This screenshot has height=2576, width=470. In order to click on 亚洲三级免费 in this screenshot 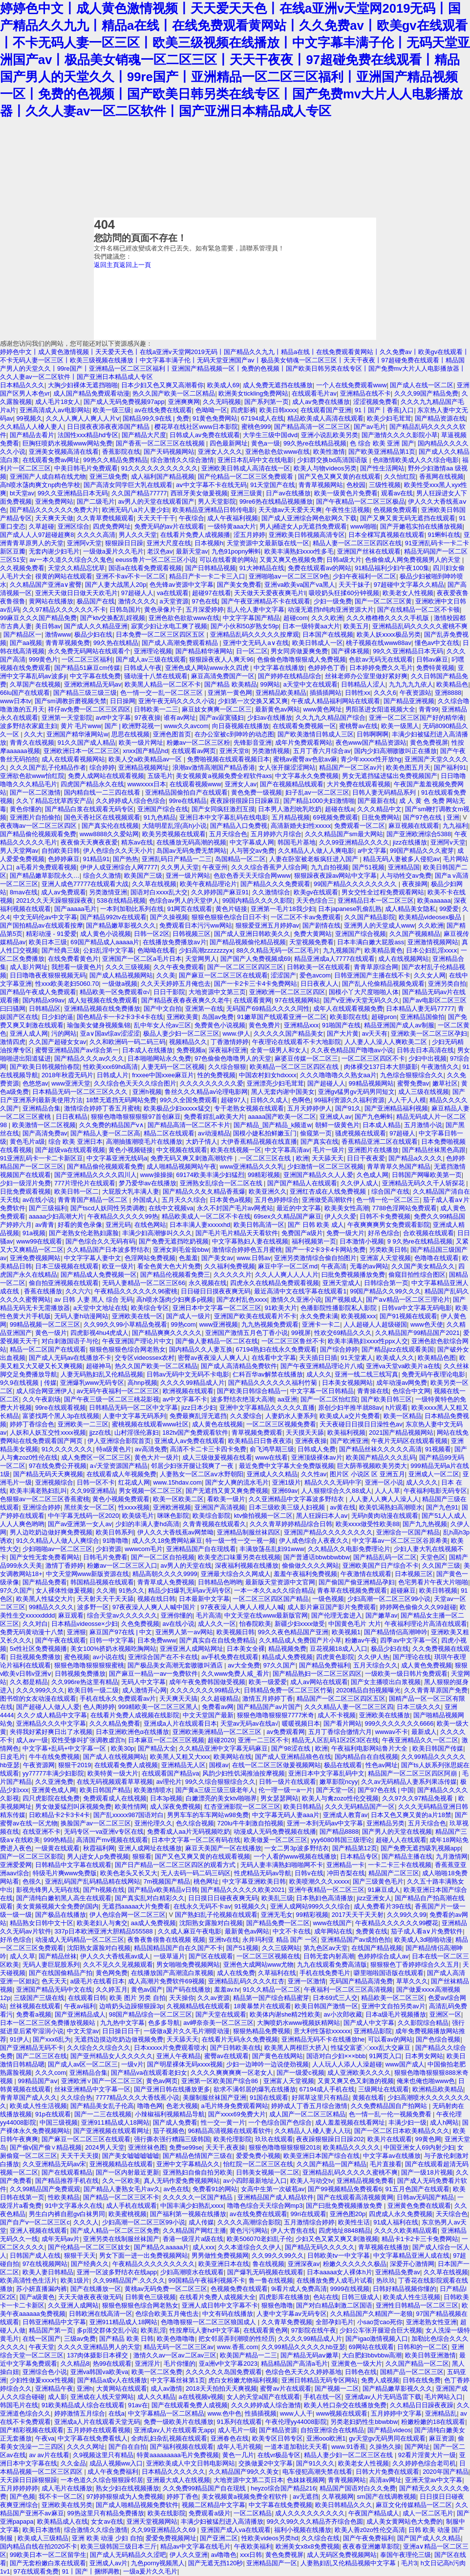, I will do `click(108, 476)`.